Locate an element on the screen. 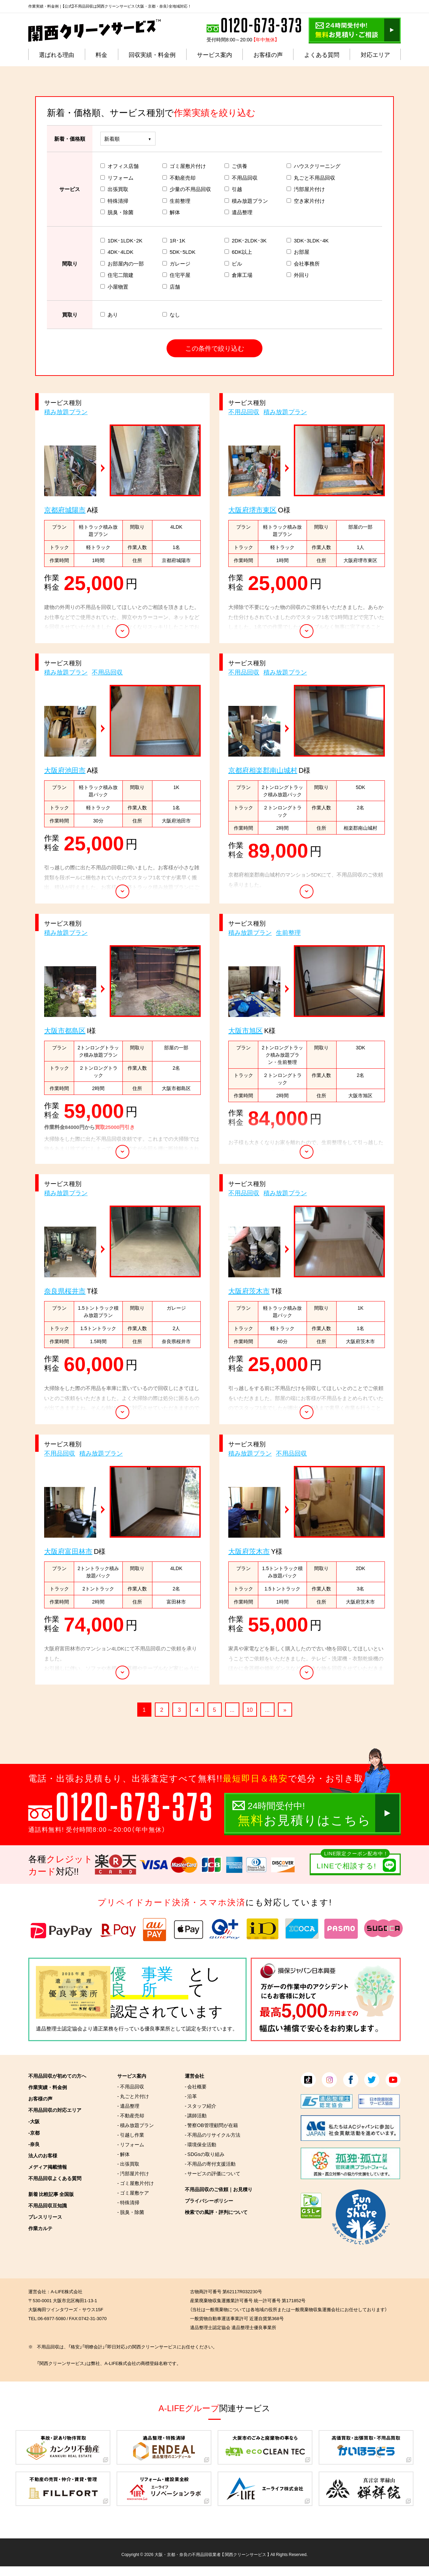 This screenshot has width=429, height=2576. サービス案内 is located at coordinates (214, 54).